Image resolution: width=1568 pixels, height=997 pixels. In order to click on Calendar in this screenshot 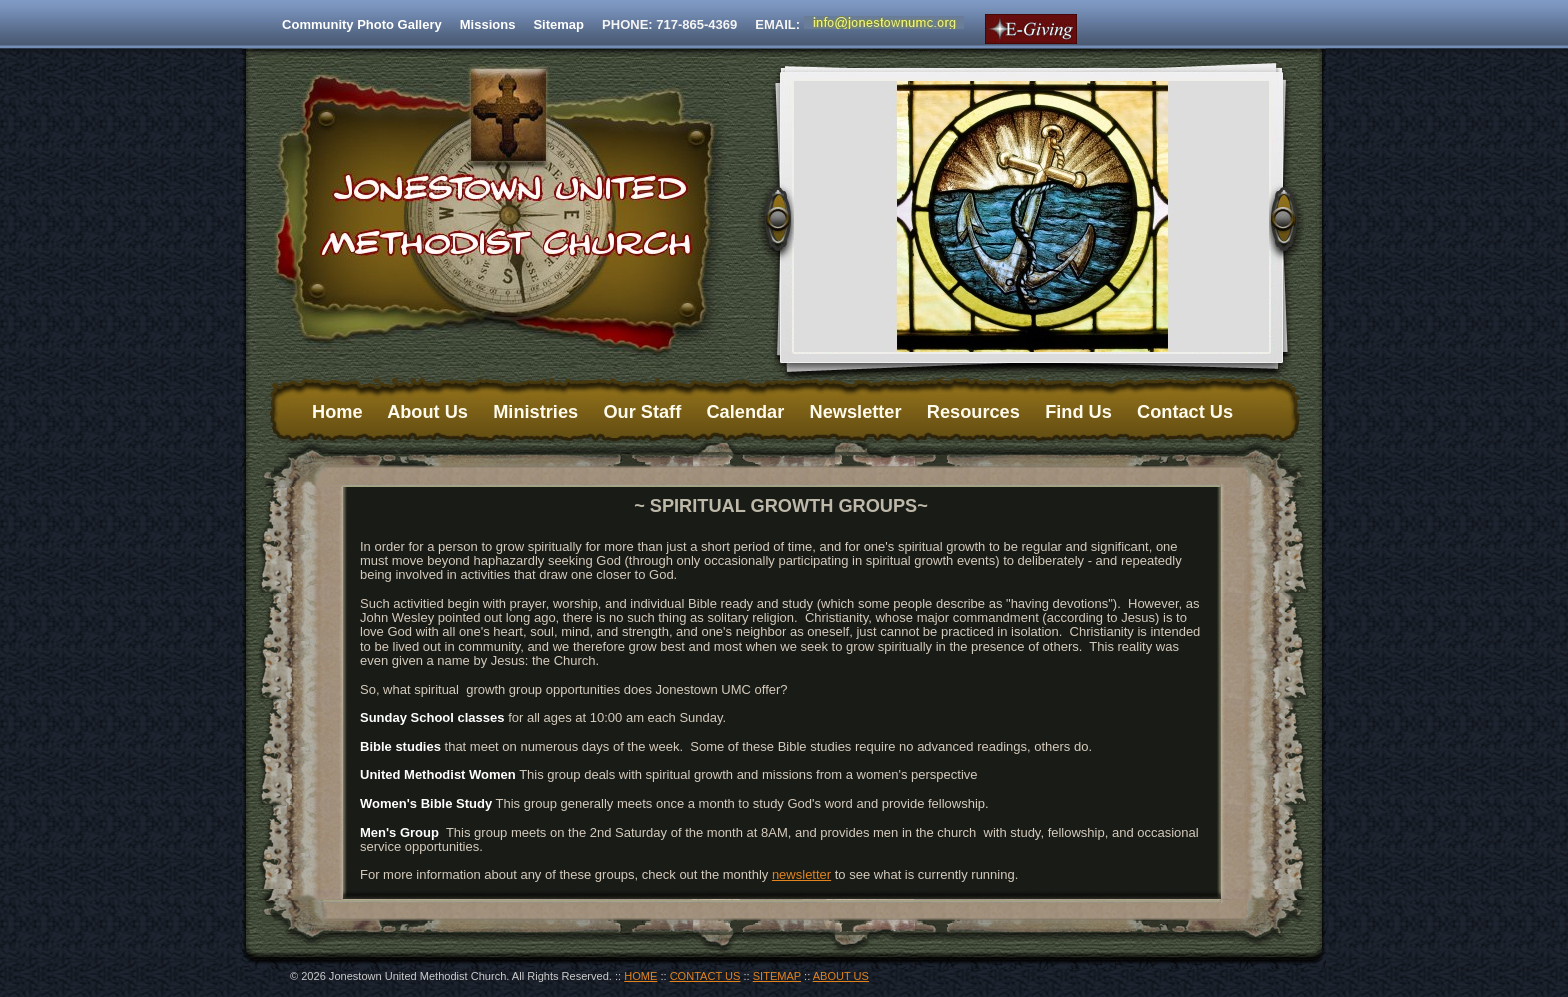, I will do `click(745, 412)`.